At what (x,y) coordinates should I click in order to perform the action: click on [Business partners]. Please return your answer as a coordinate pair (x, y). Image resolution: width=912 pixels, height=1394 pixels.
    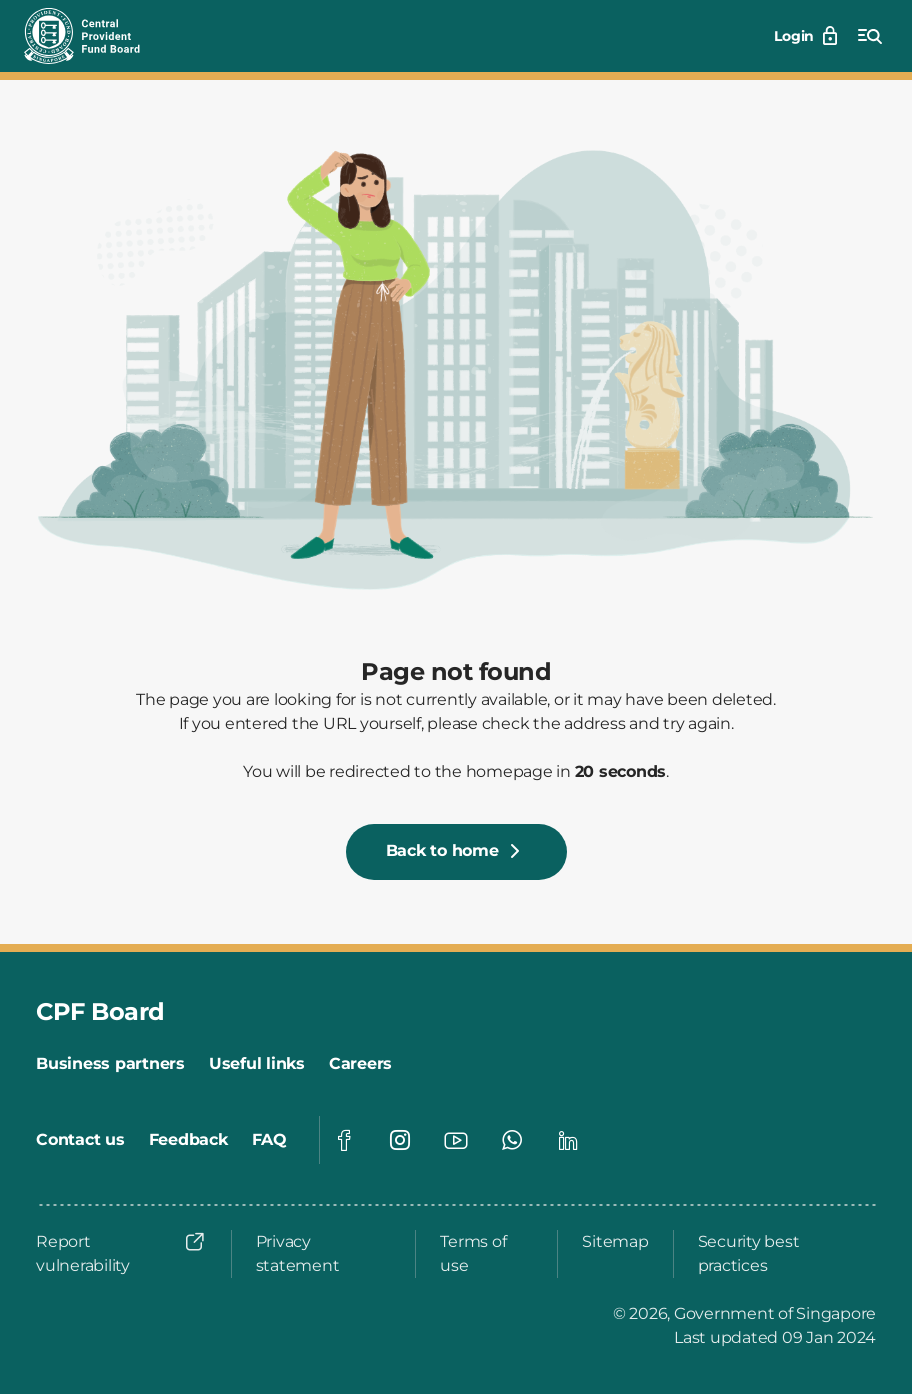
    Looking at the image, I should click on (110, 1064).